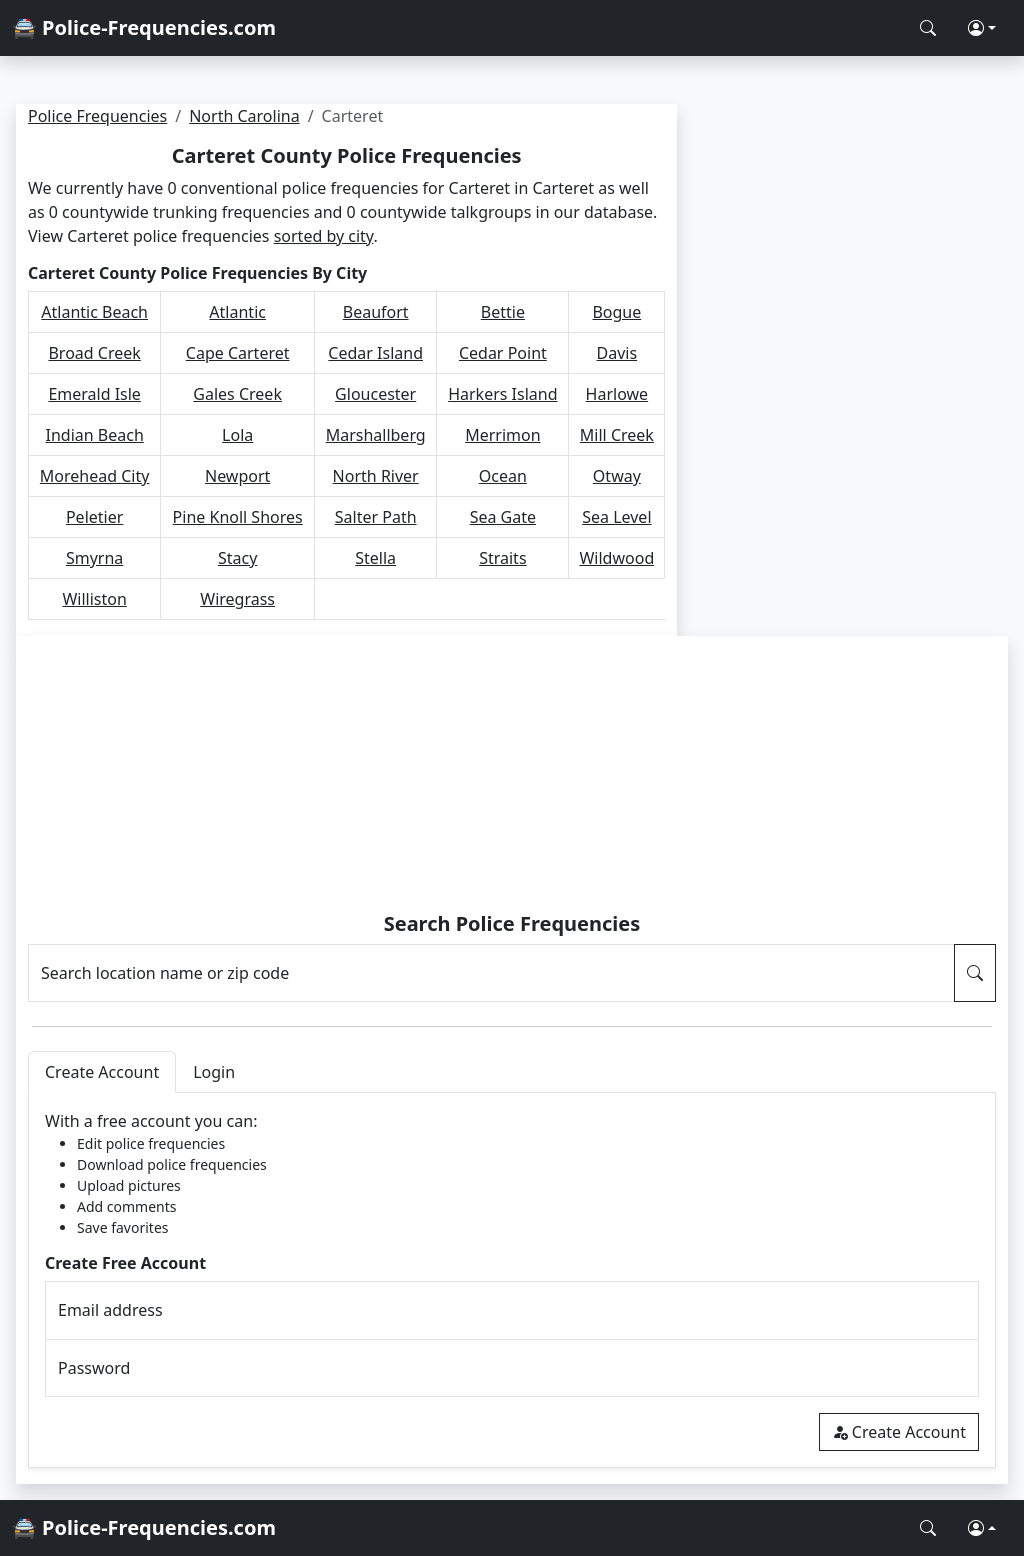 This screenshot has width=1024, height=1556. What do you see at coordinates (144, 27) in the screenshot?
I see `🚔 Police-Frequencies.com` at bounding box center [144, 27].